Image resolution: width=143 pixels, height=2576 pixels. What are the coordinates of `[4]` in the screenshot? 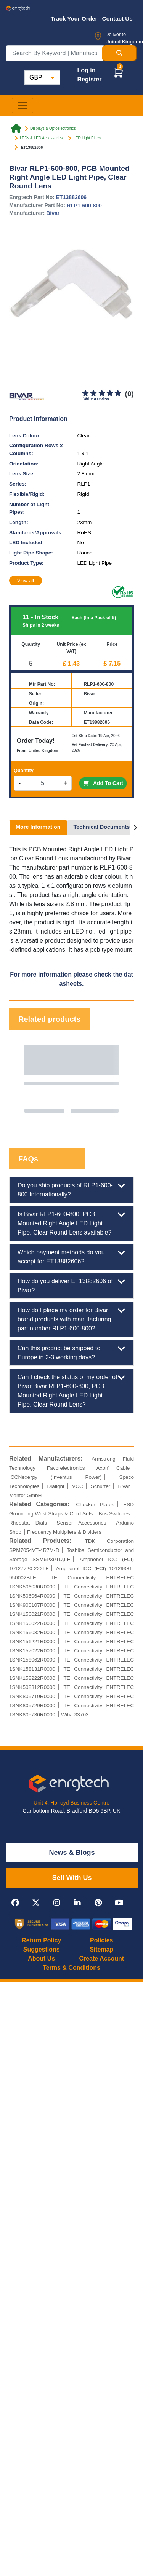 It's located at (110, 393).